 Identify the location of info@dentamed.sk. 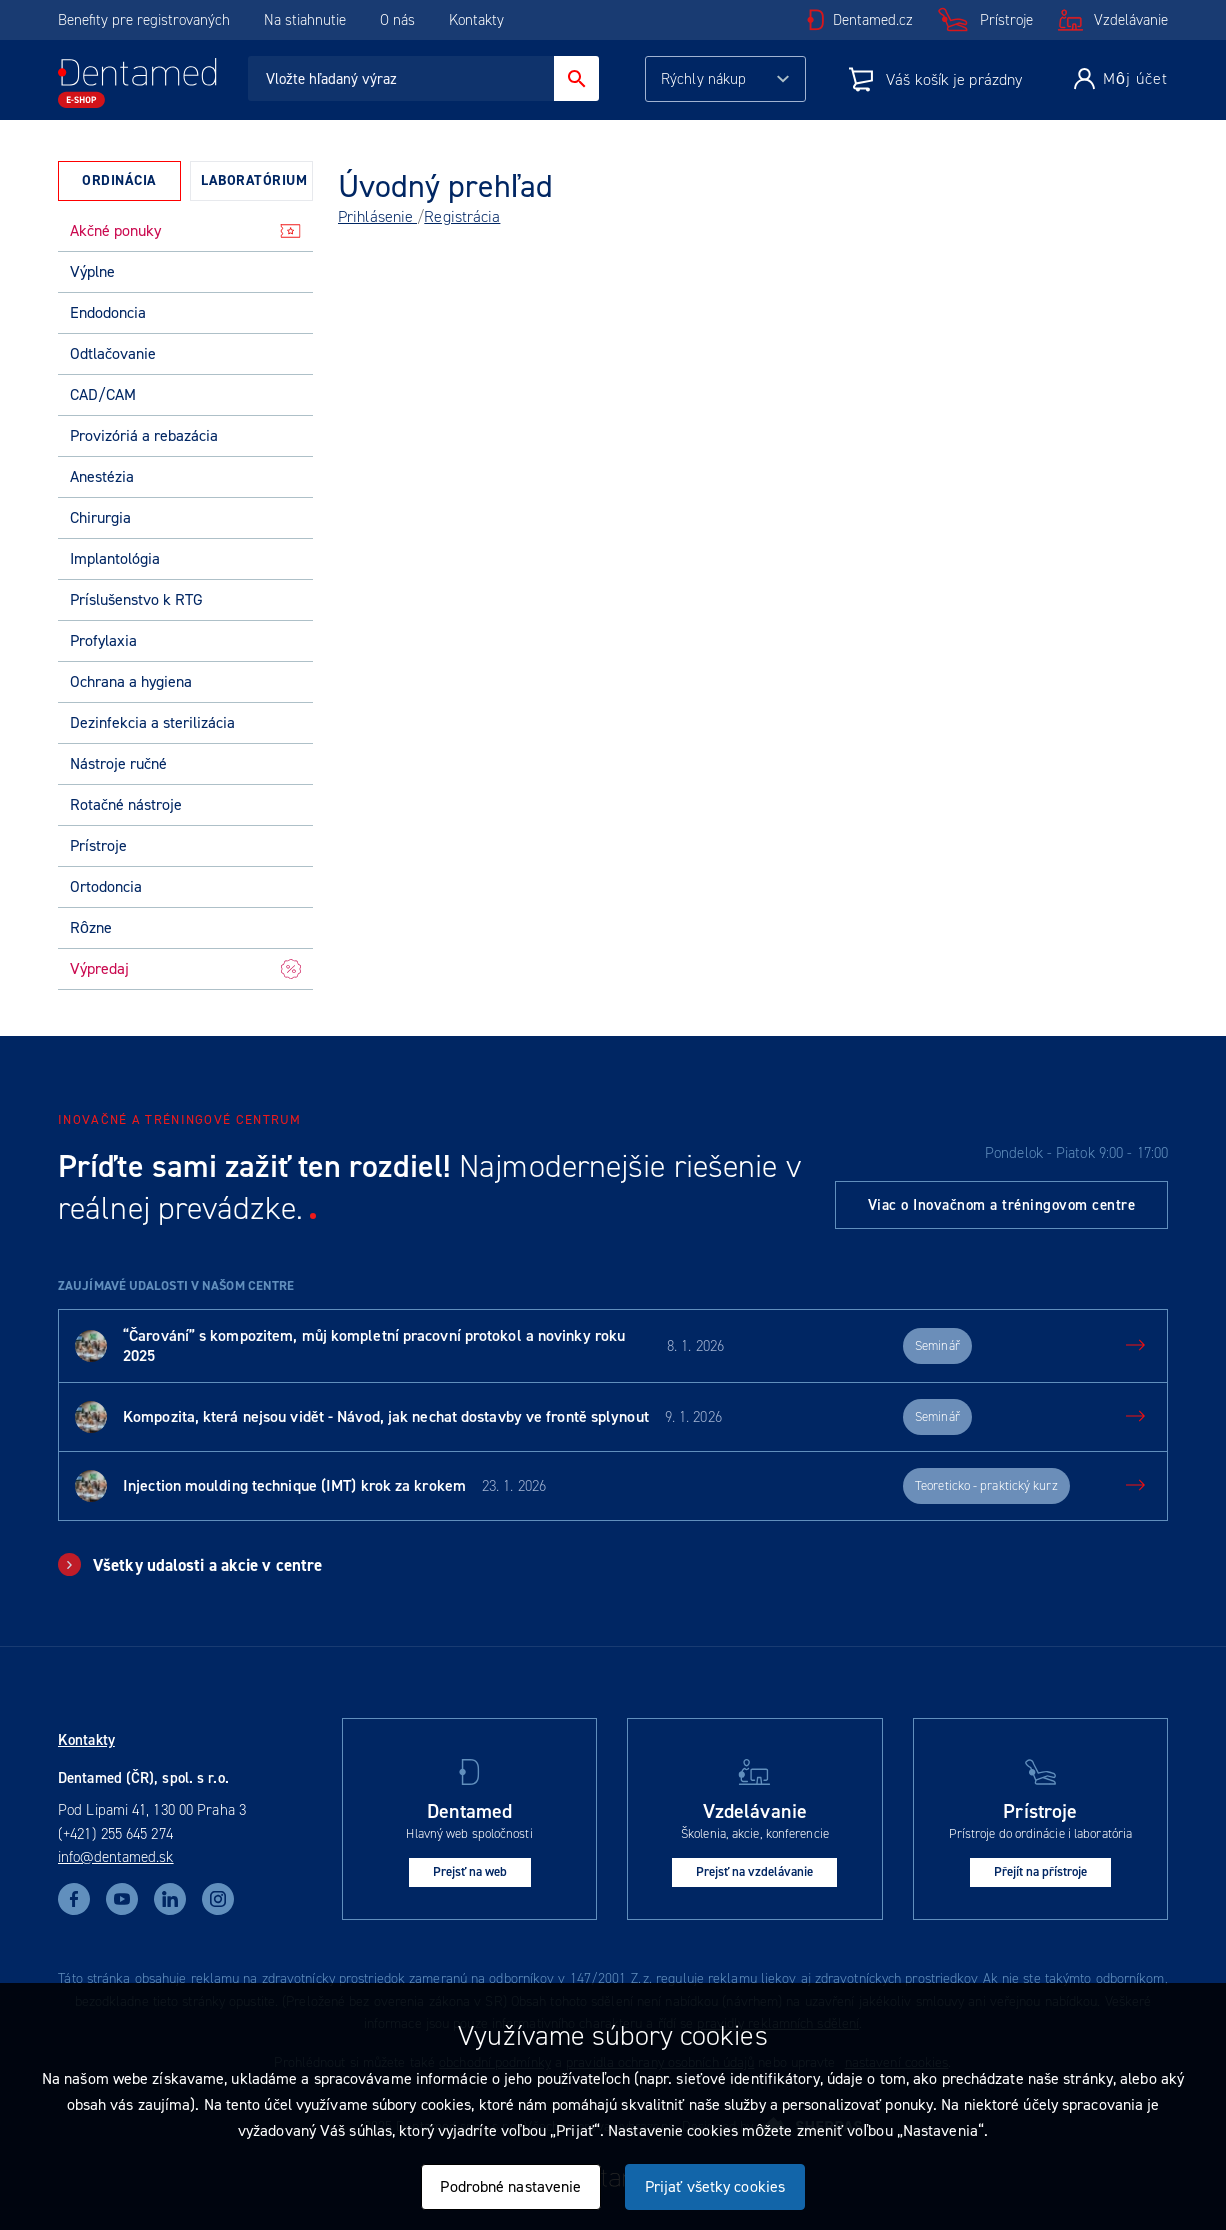
(116, 1857).